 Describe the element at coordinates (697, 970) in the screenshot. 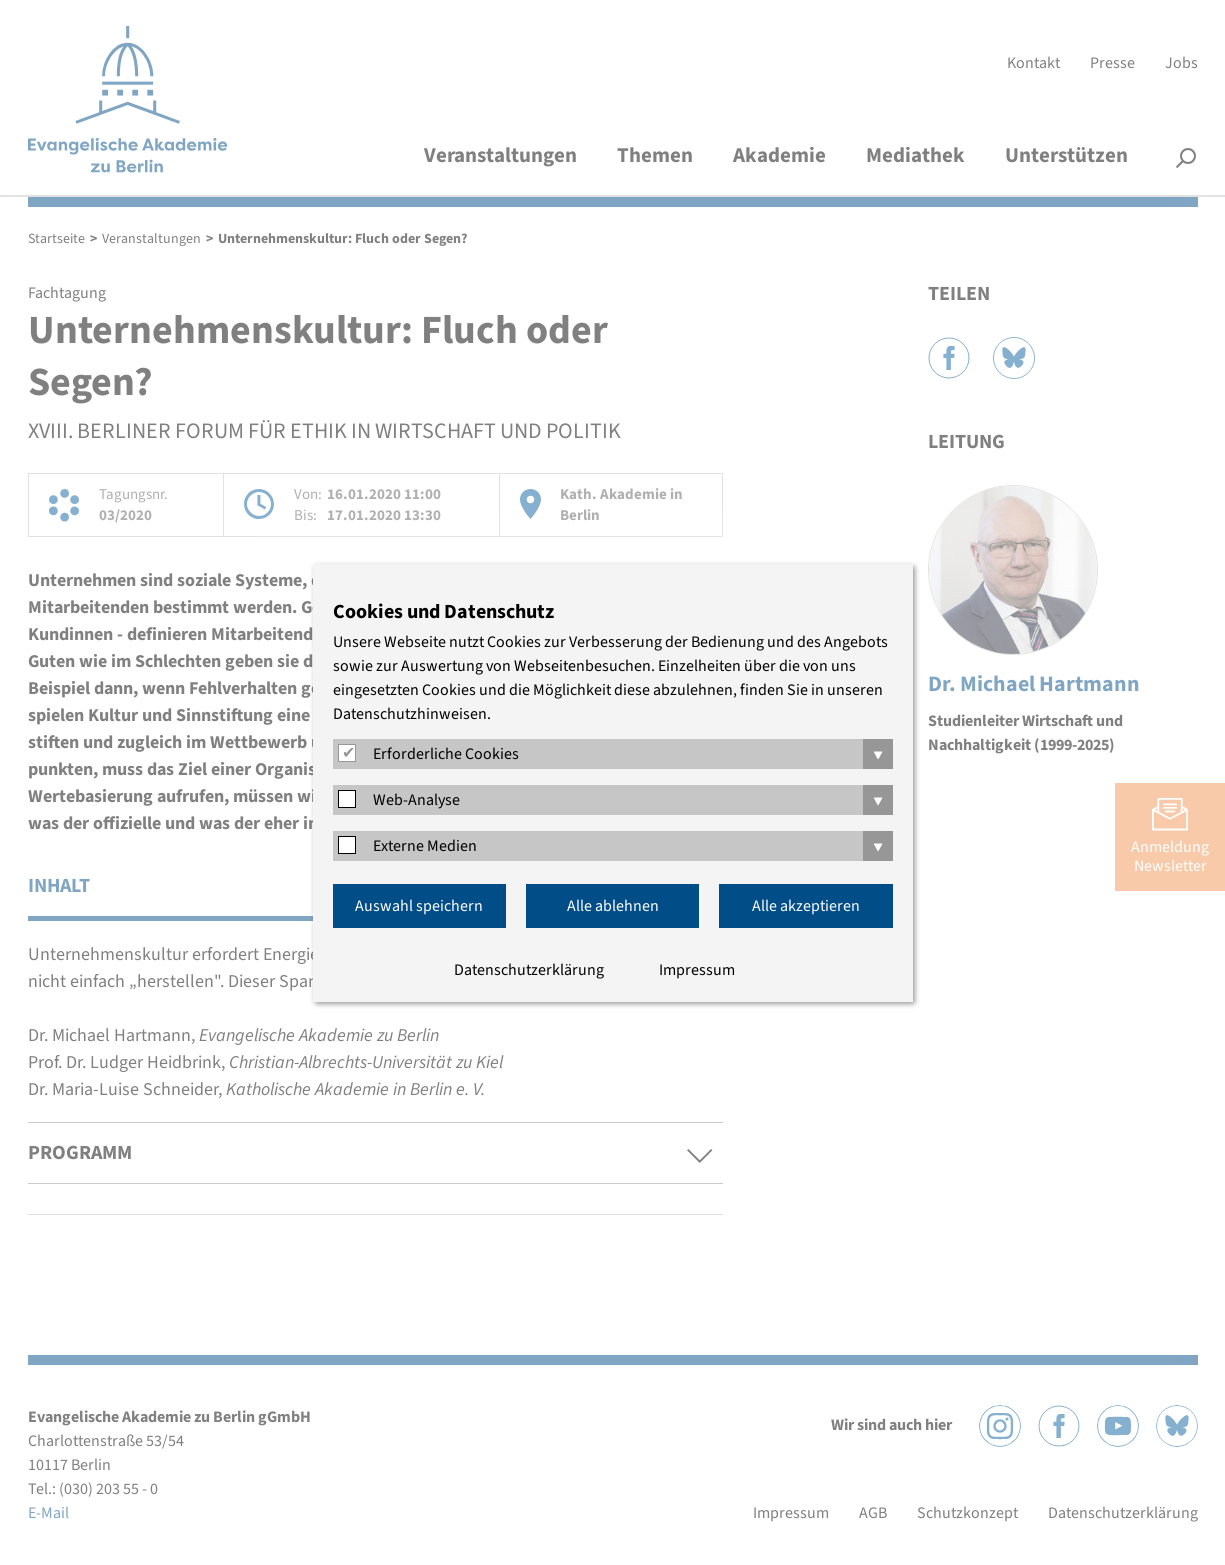

I see `Impressum` at that location.